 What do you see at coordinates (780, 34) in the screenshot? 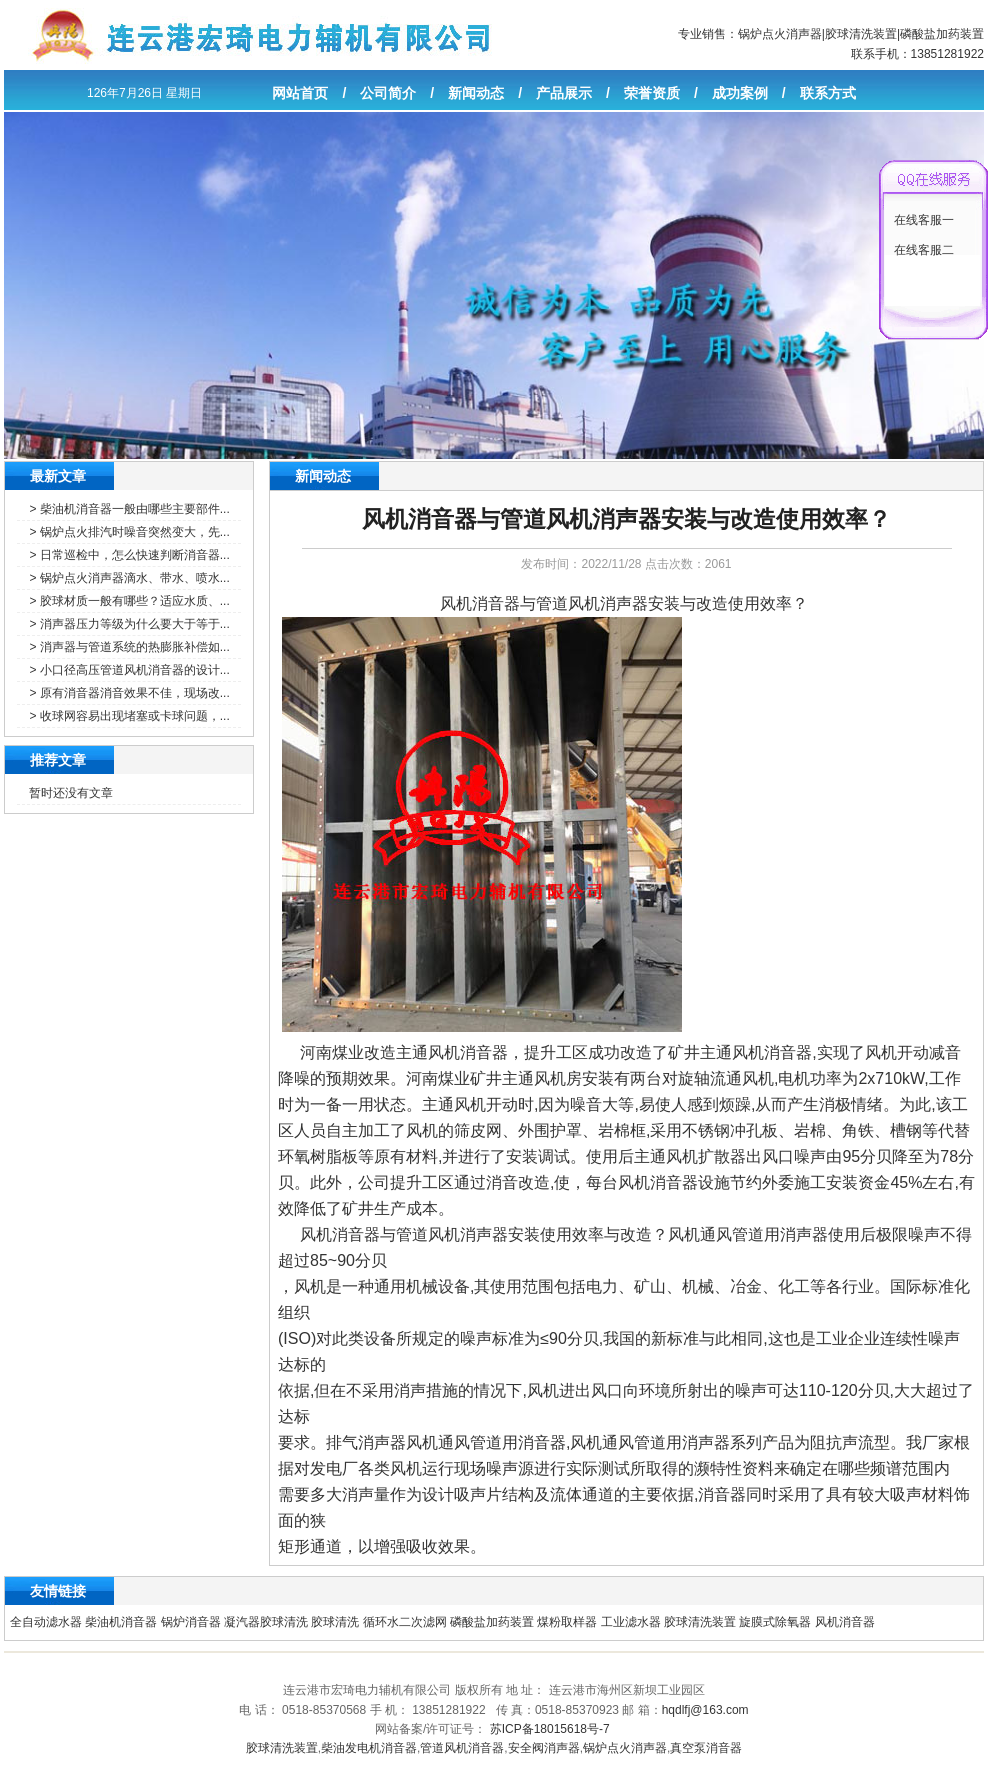
I see `锅炉点火消声器` at bounding box center [780, 34].